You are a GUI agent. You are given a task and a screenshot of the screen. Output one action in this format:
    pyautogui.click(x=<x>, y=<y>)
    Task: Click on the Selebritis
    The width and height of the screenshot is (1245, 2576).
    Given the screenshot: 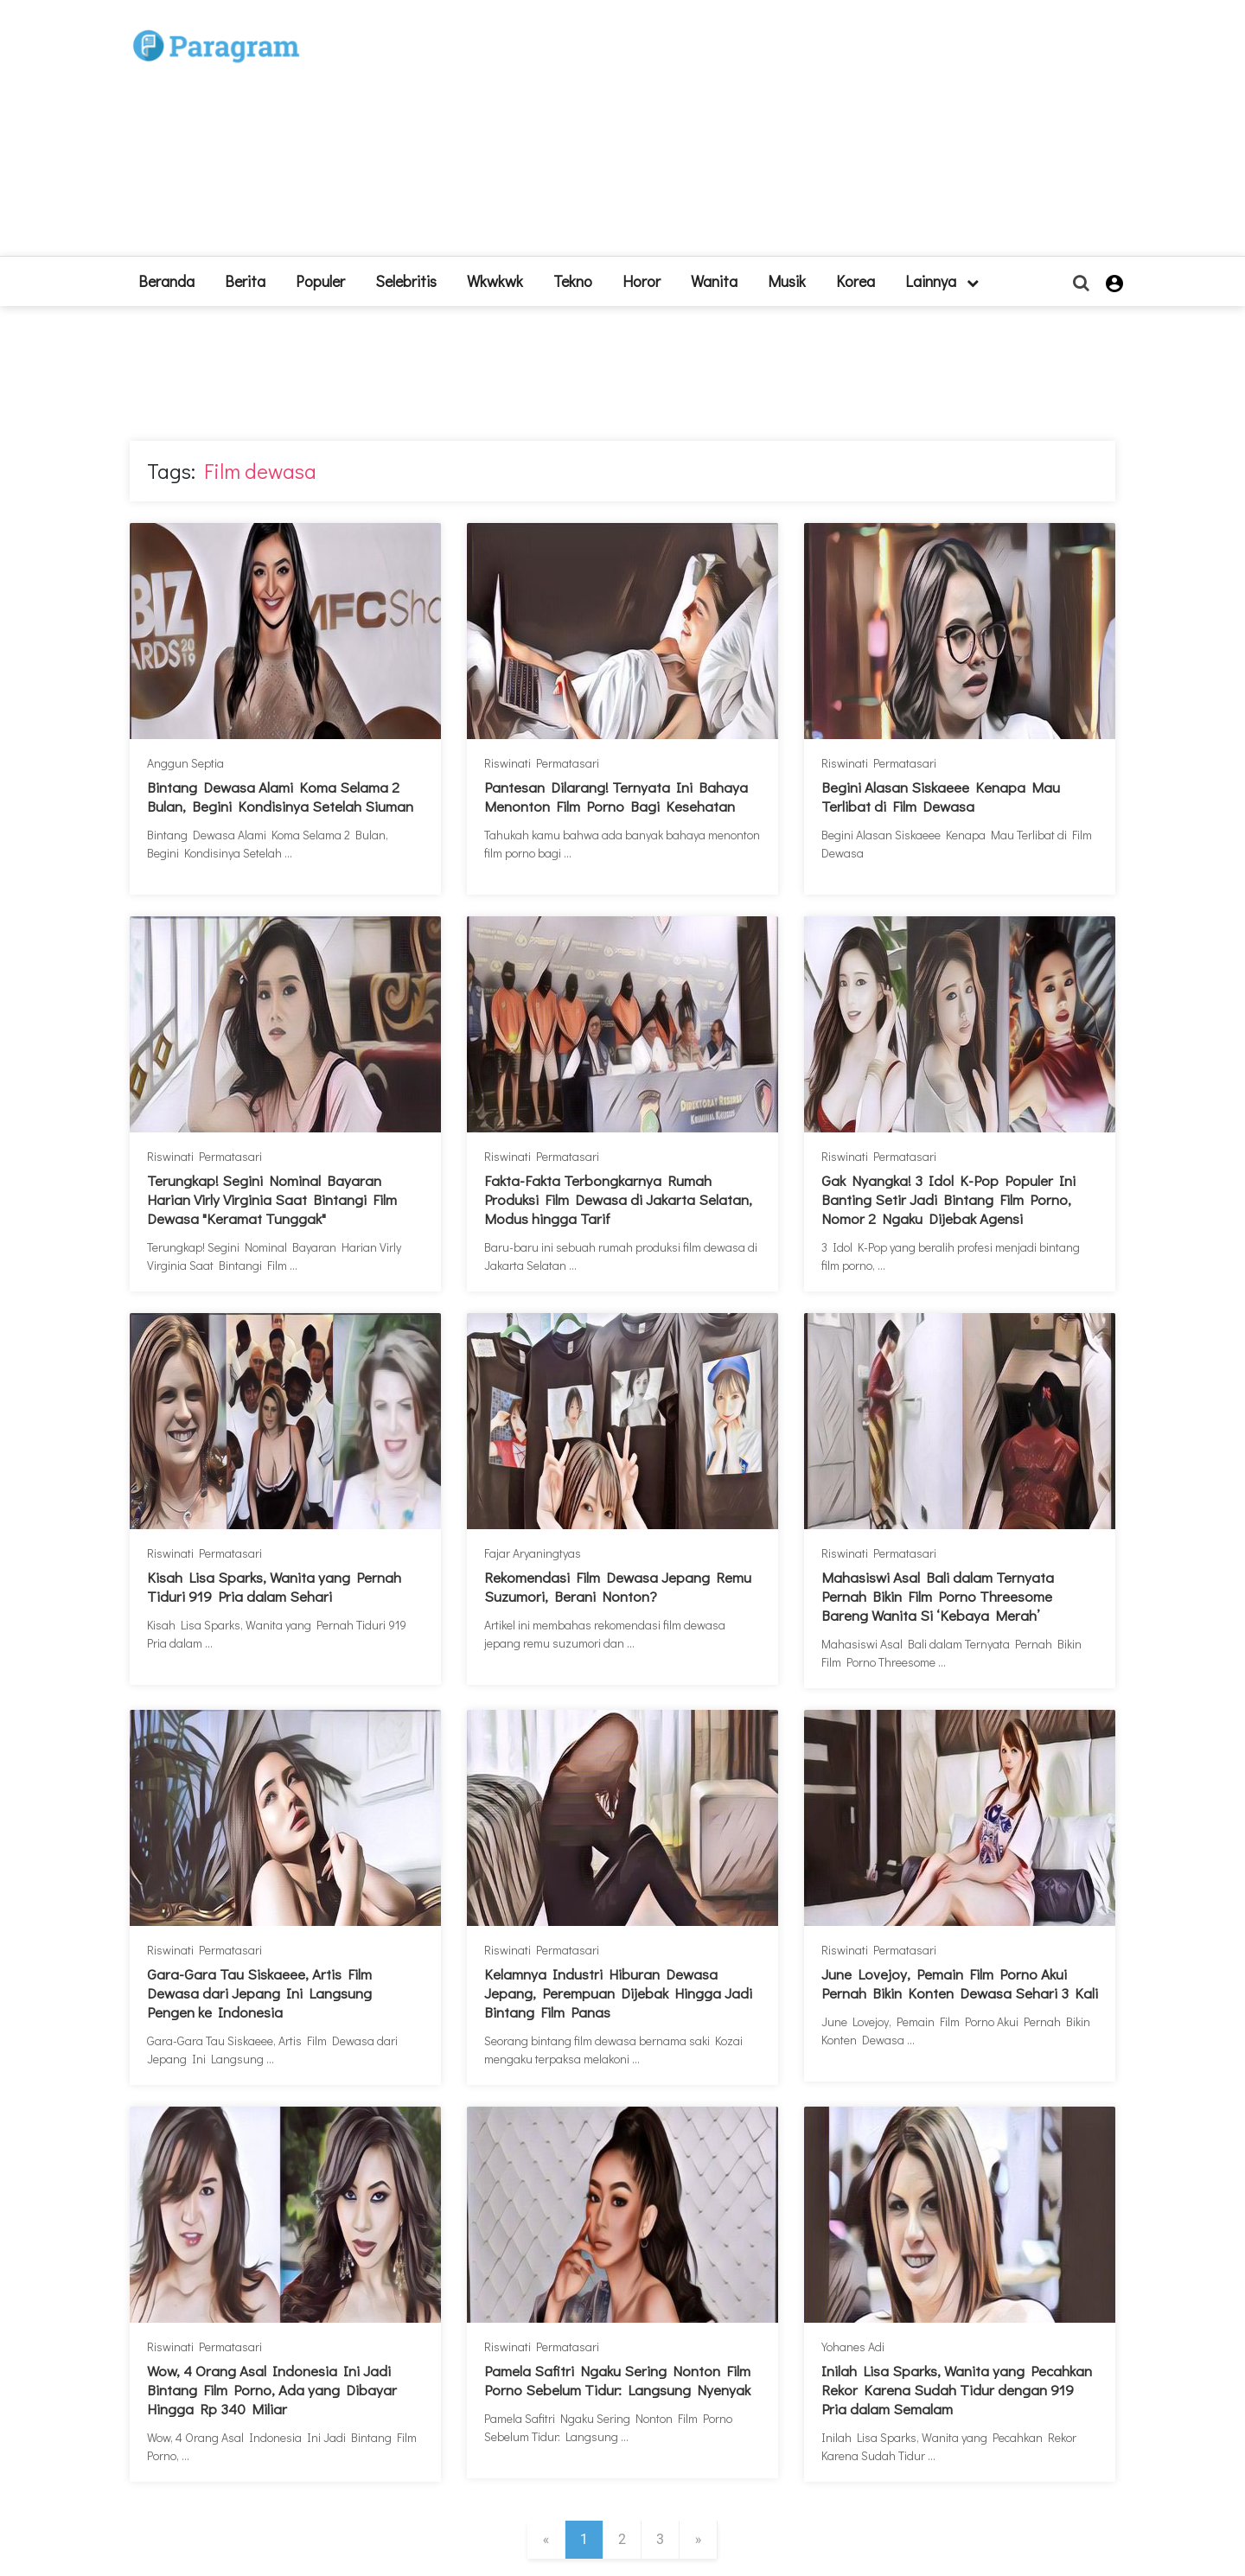 What is the action you would take?
    pyautogui.click(x=406, y=281)
    